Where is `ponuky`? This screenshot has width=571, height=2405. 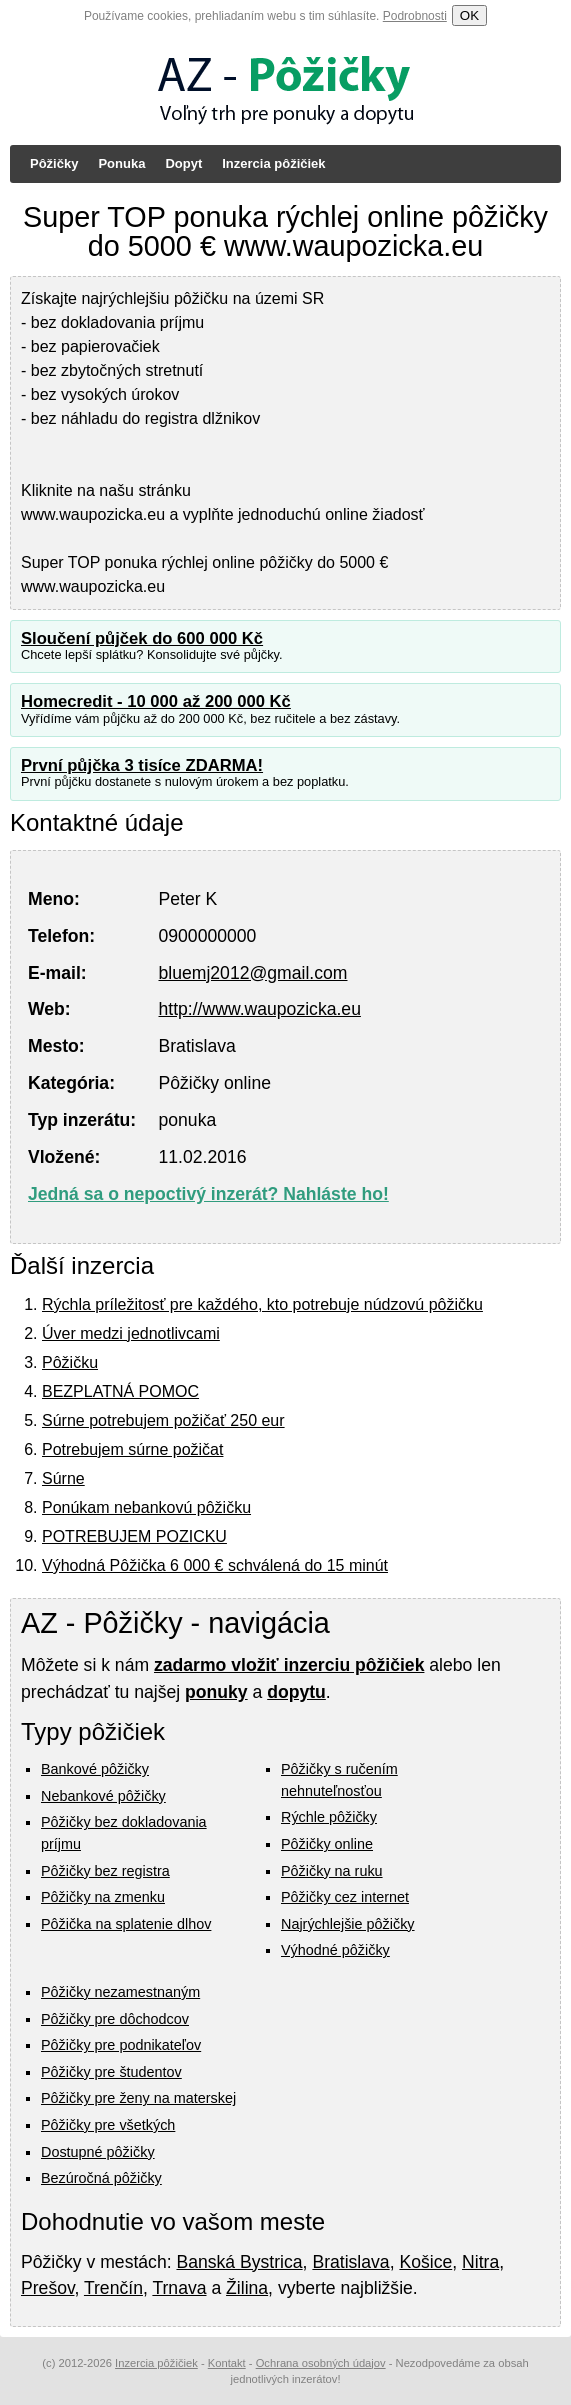 ponuky is located at coordinates (216, 1692).